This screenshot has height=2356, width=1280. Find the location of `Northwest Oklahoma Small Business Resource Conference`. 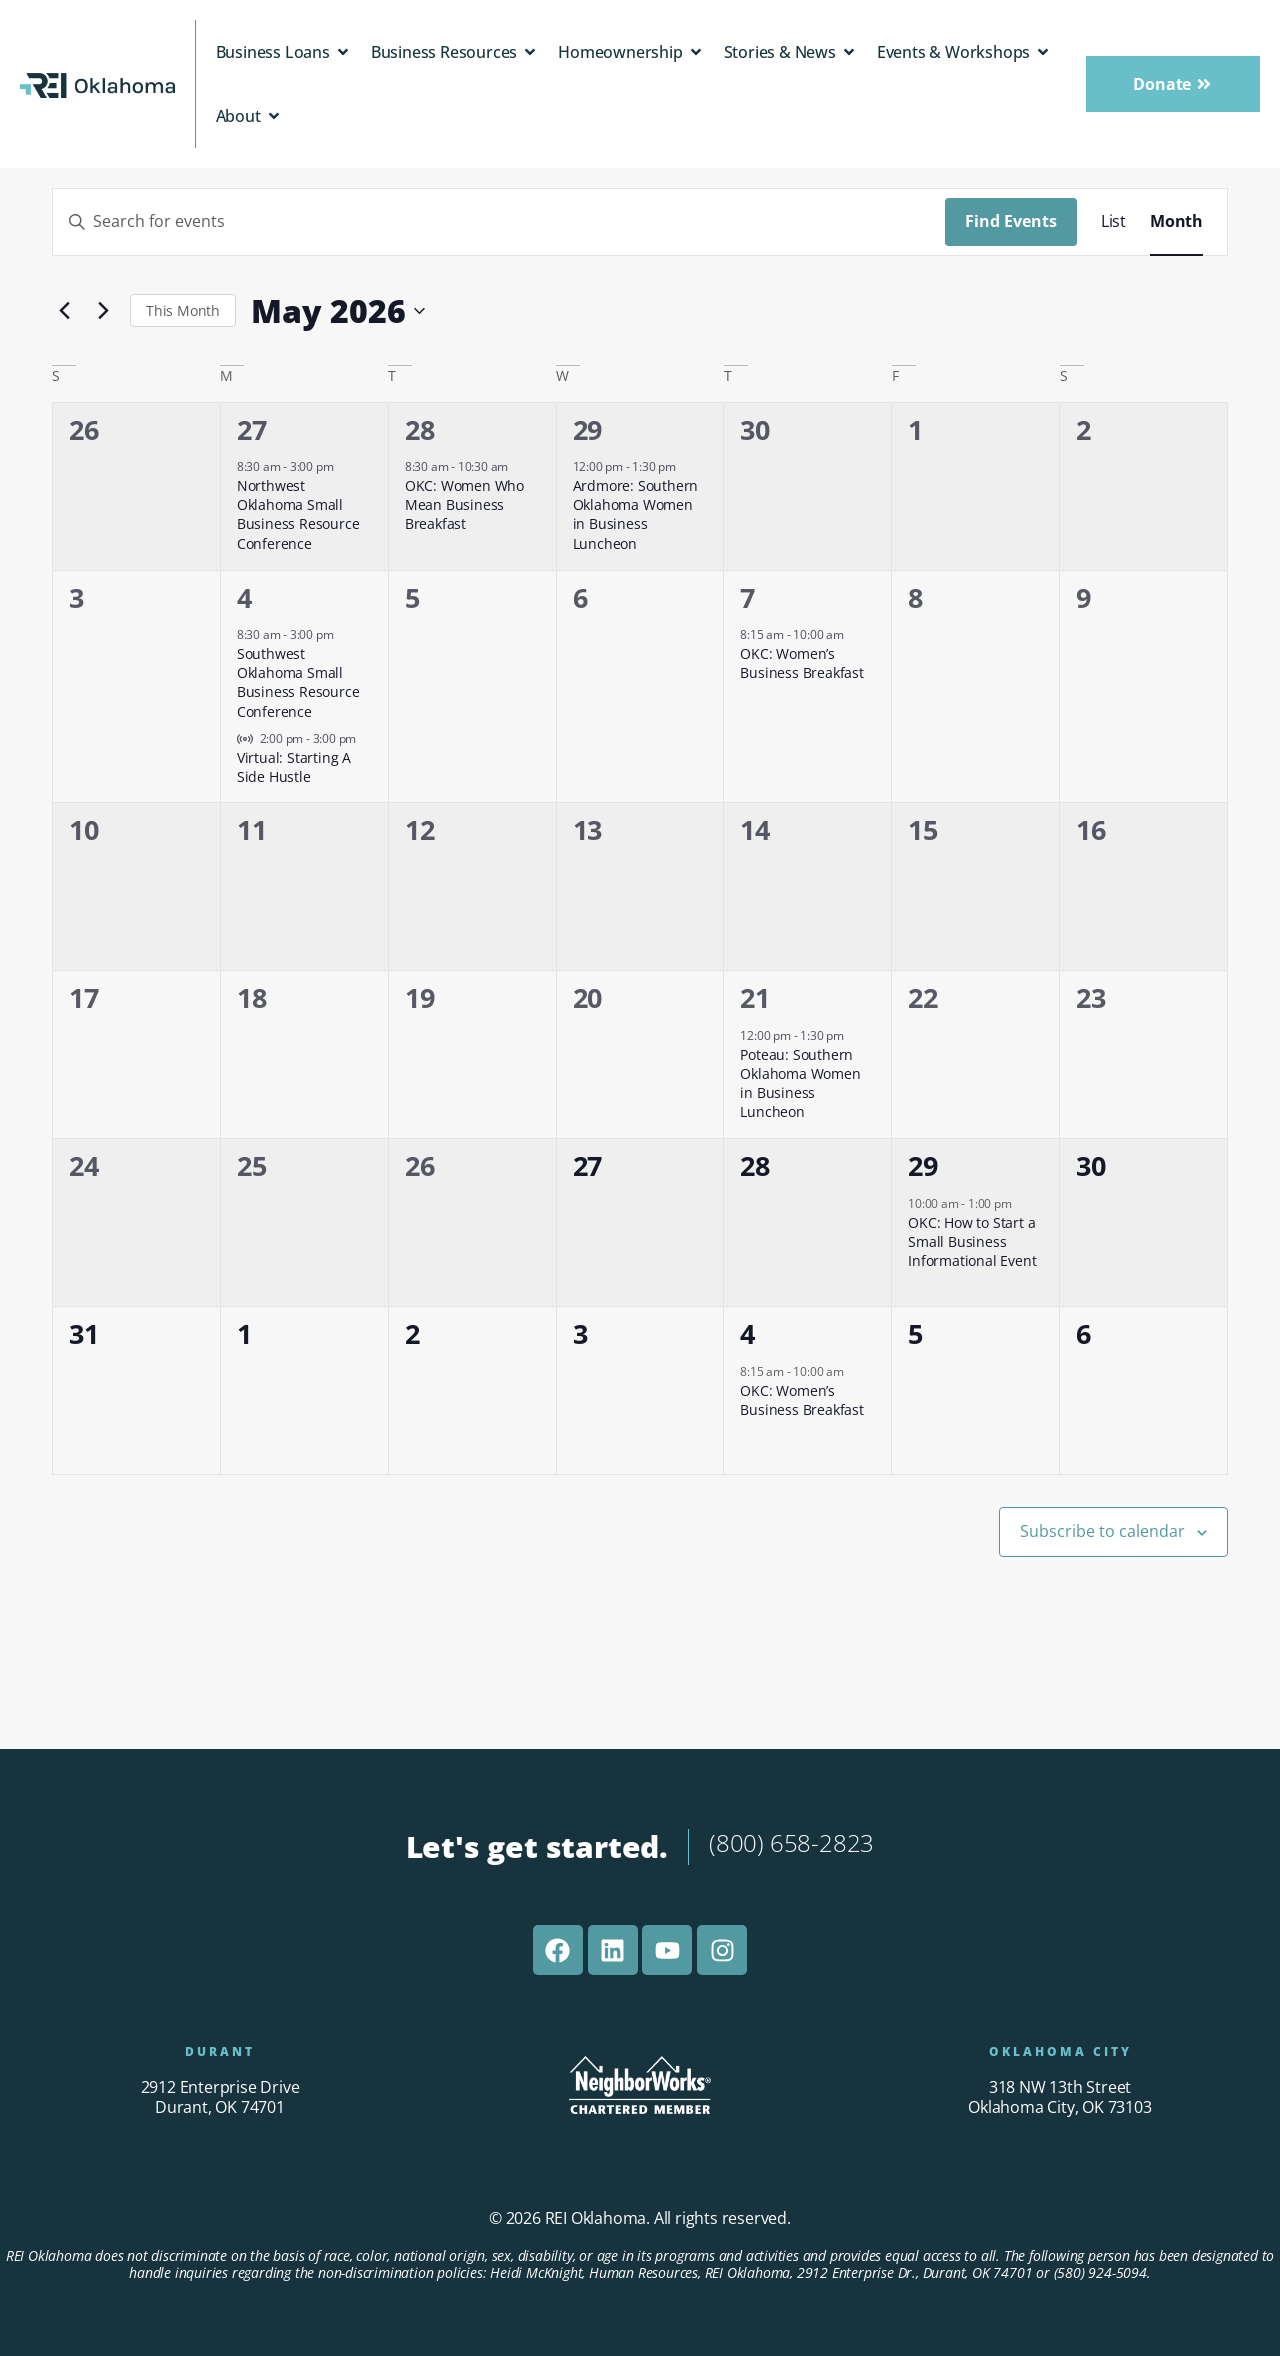

Northwest Oklahoma Small Business Resource Conference is located at coordinates (298, 514).